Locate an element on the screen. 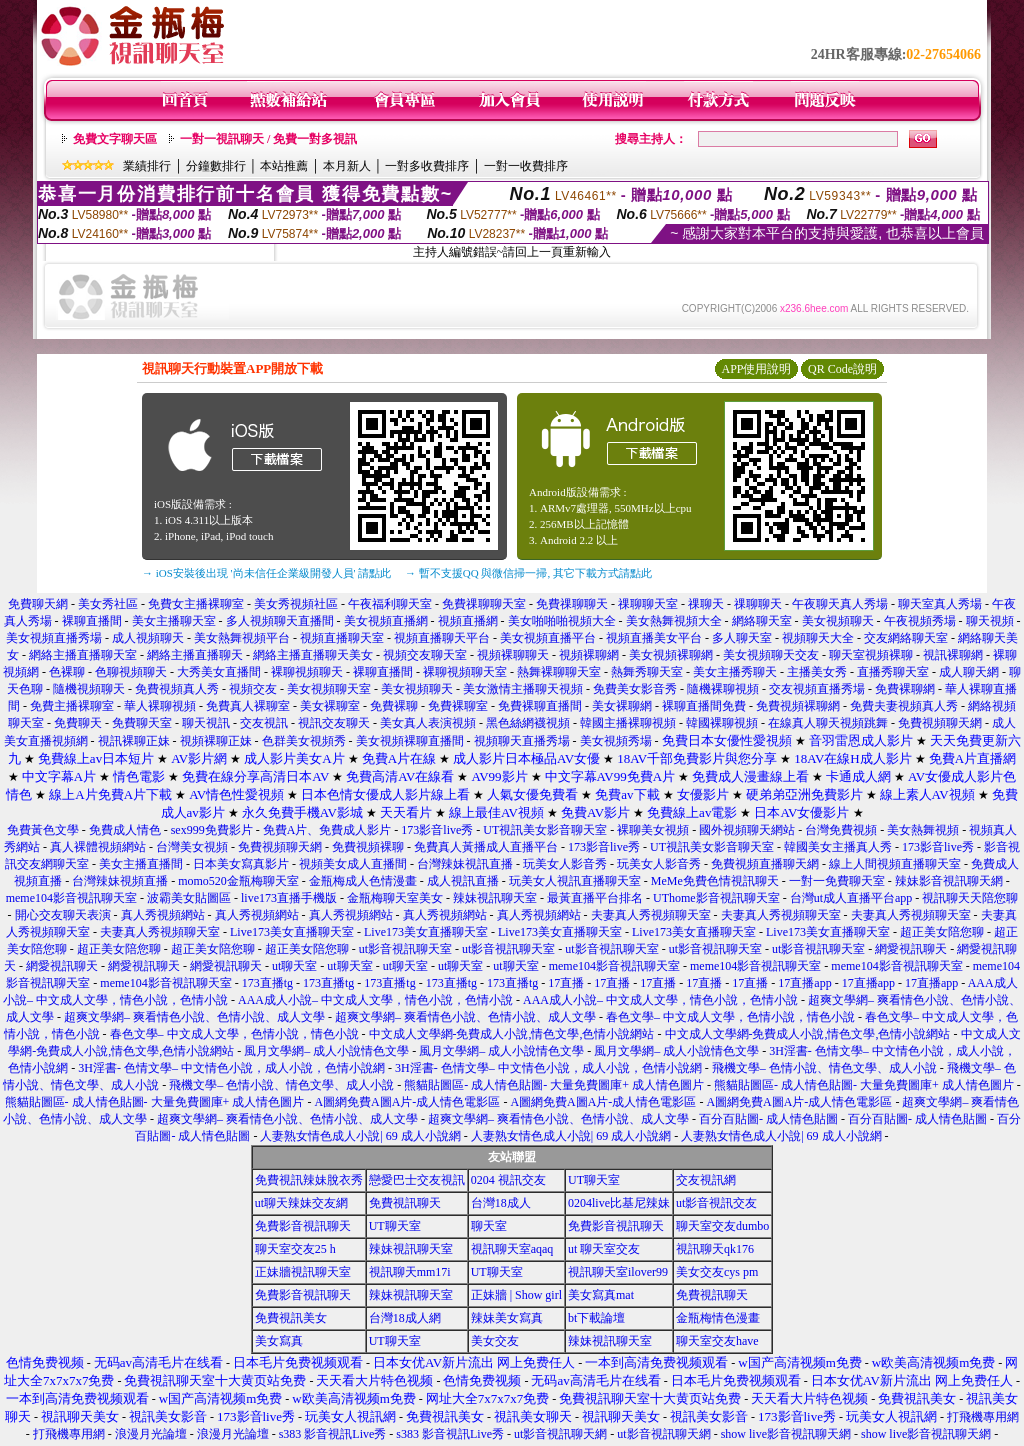 The width and height of the screenshot is (1024, 1446). 交友視頻直播秀場 is located at coordinates (817, 689).